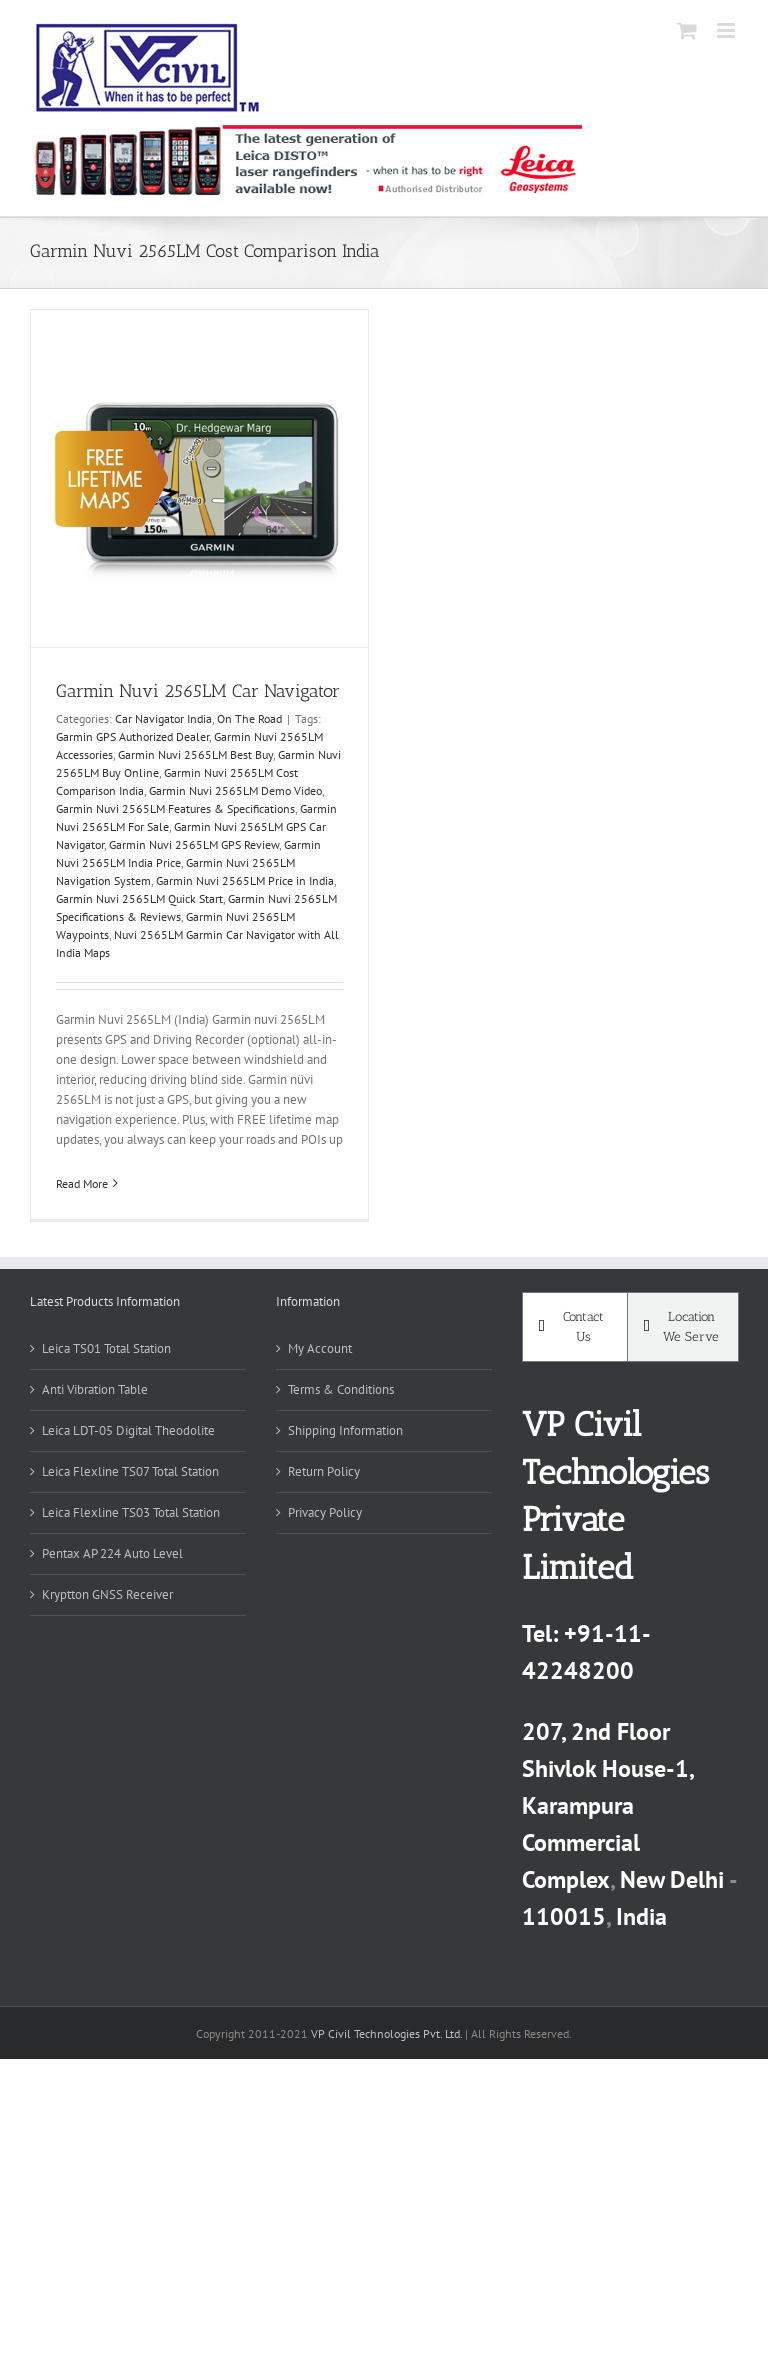 This screenshot has width=768, height=2378. Describe the element at coordinates (132, 736) in the screenshot. I see `Garmin GPS Authorized Dealer` at that location.